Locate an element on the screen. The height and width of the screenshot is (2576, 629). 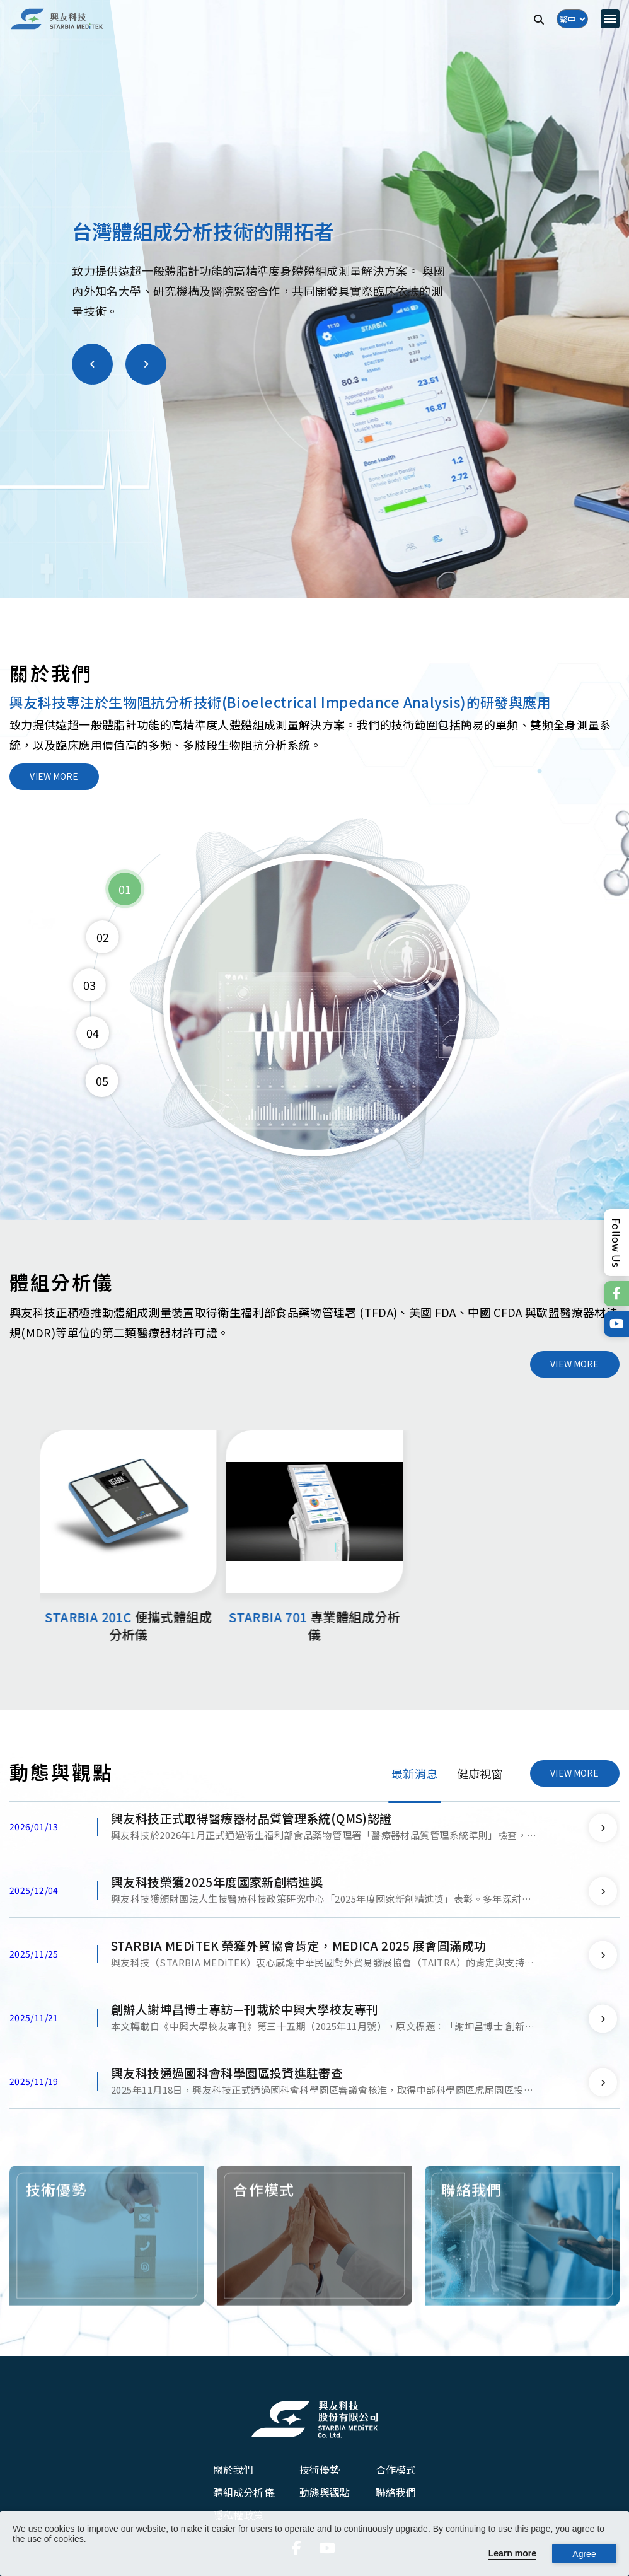
[連結到官方Facebook] is located at coordinates (616, 1293).